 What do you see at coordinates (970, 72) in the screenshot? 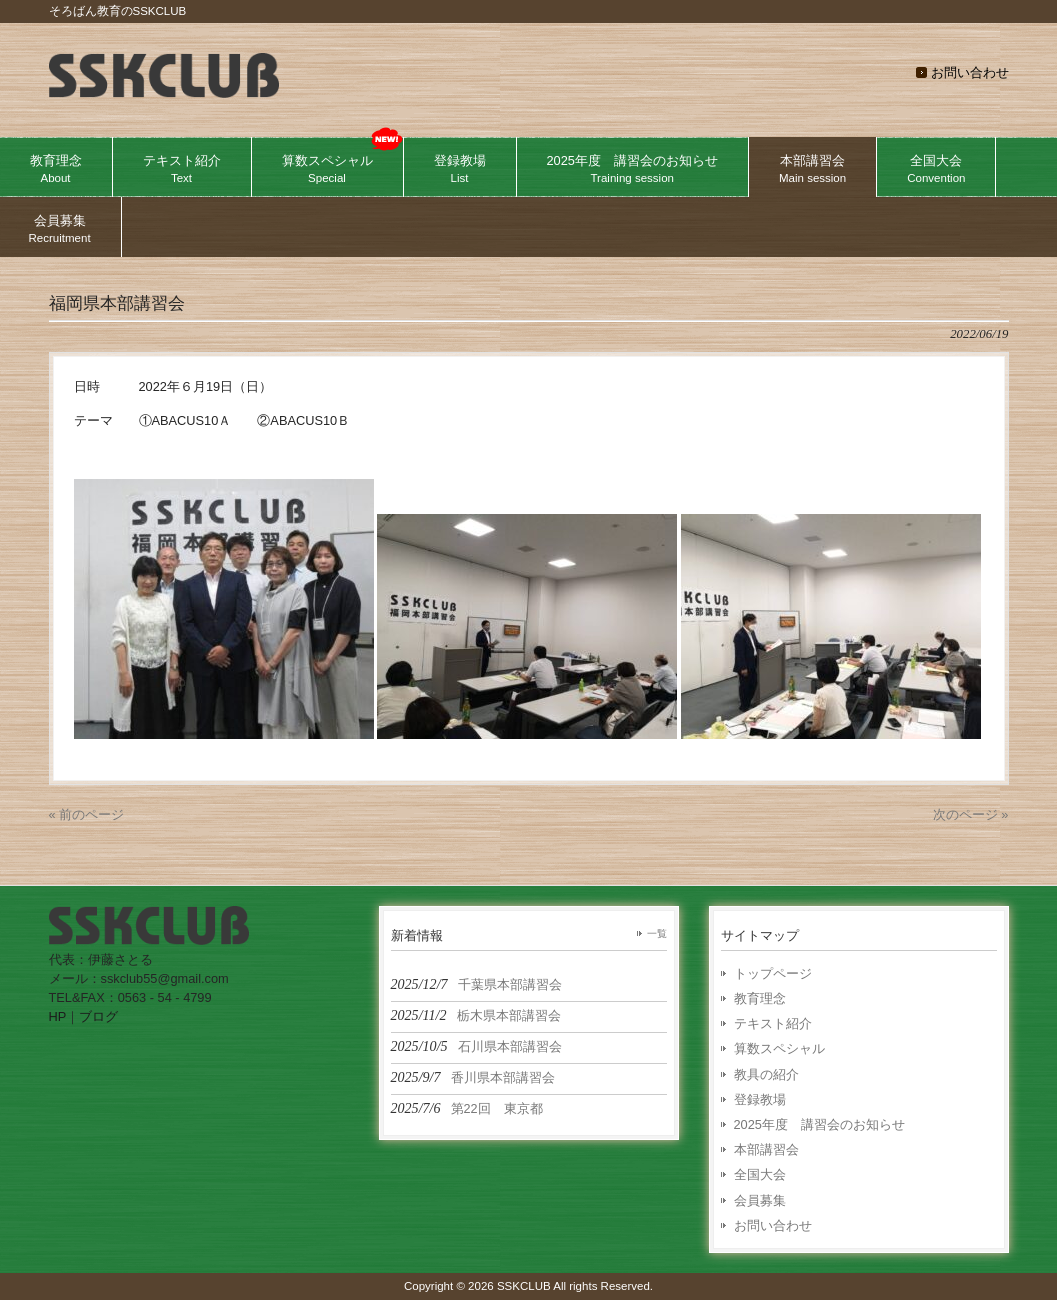
I see `お問い合わせ` at bounding box center [970, 72].